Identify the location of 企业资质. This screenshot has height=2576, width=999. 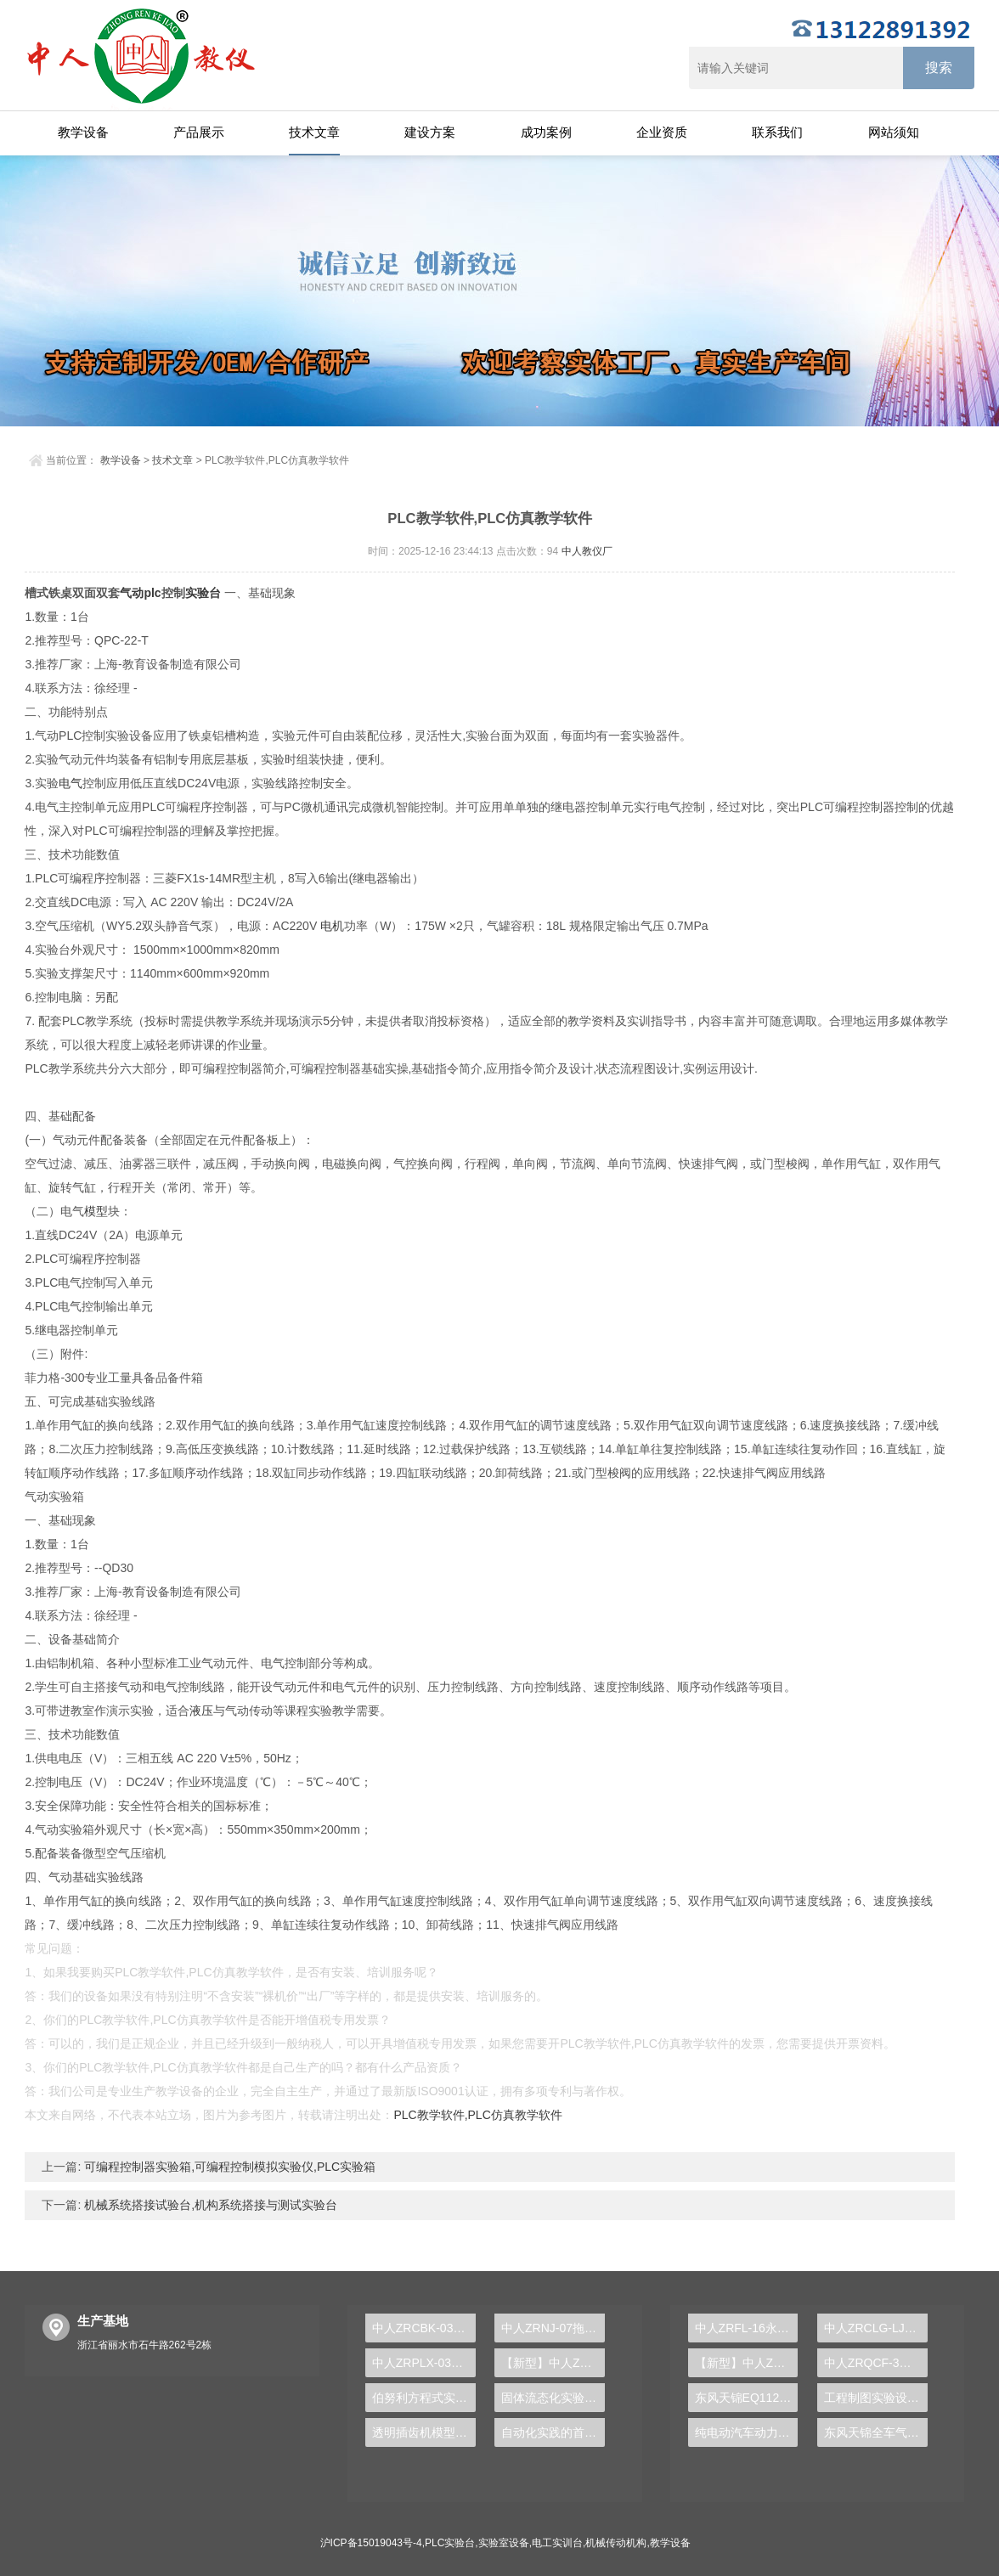
(661, 132).